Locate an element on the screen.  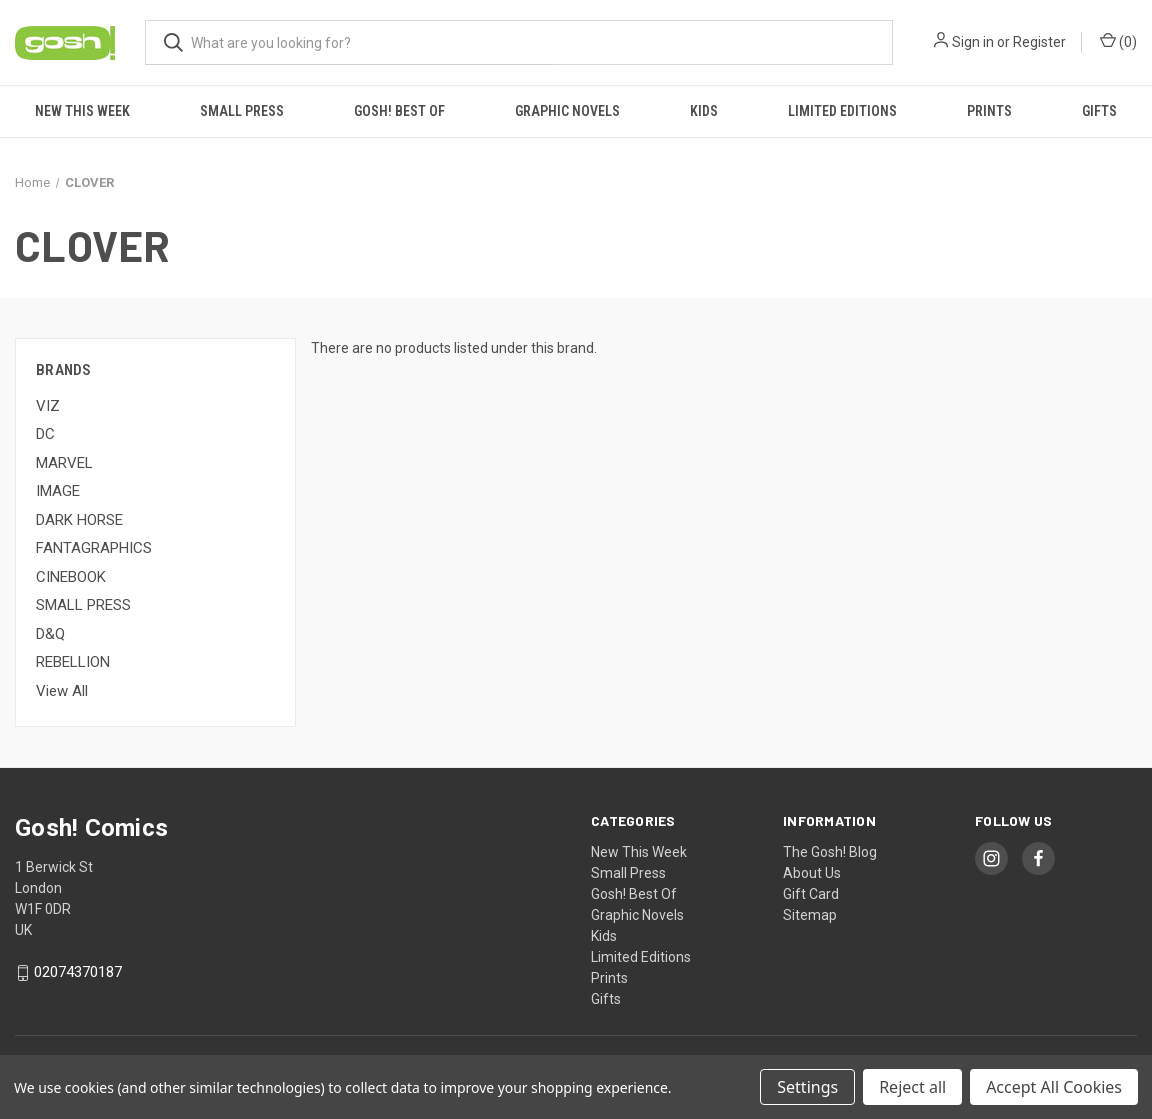
REBELLION is located at coordinates (73, 662).